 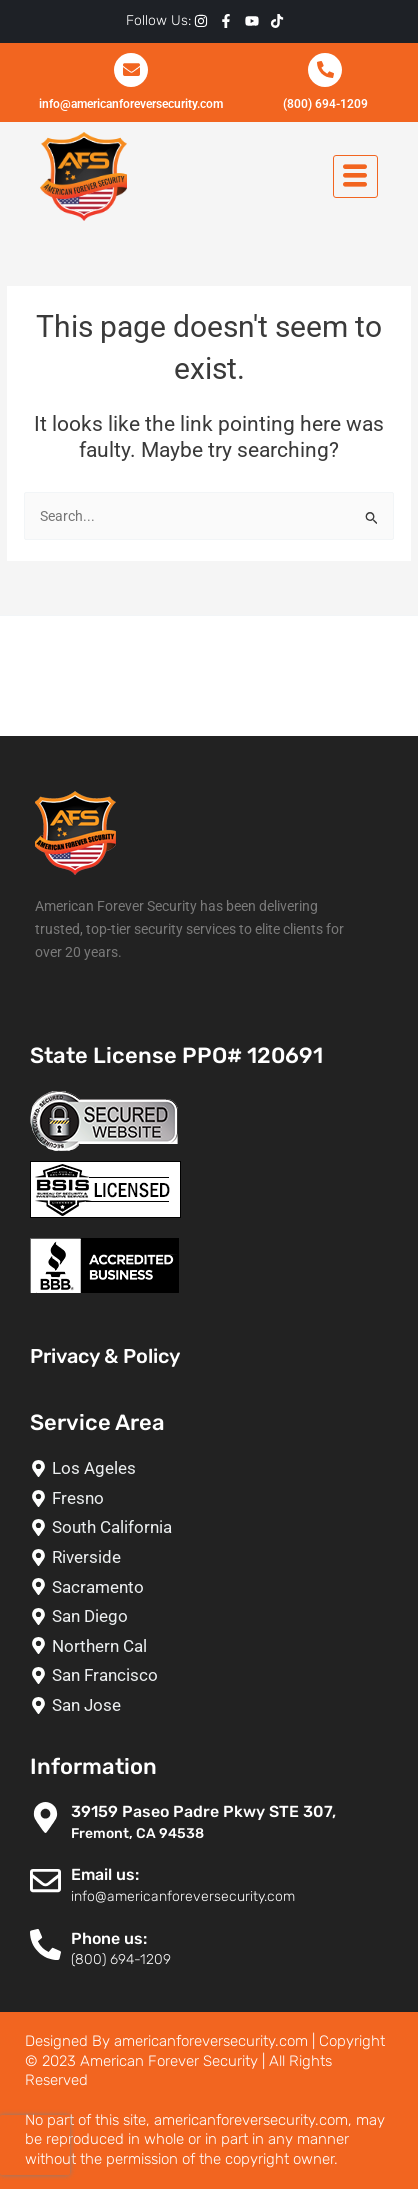 I want to click on [San Jose], so click(x=214, y=1705).